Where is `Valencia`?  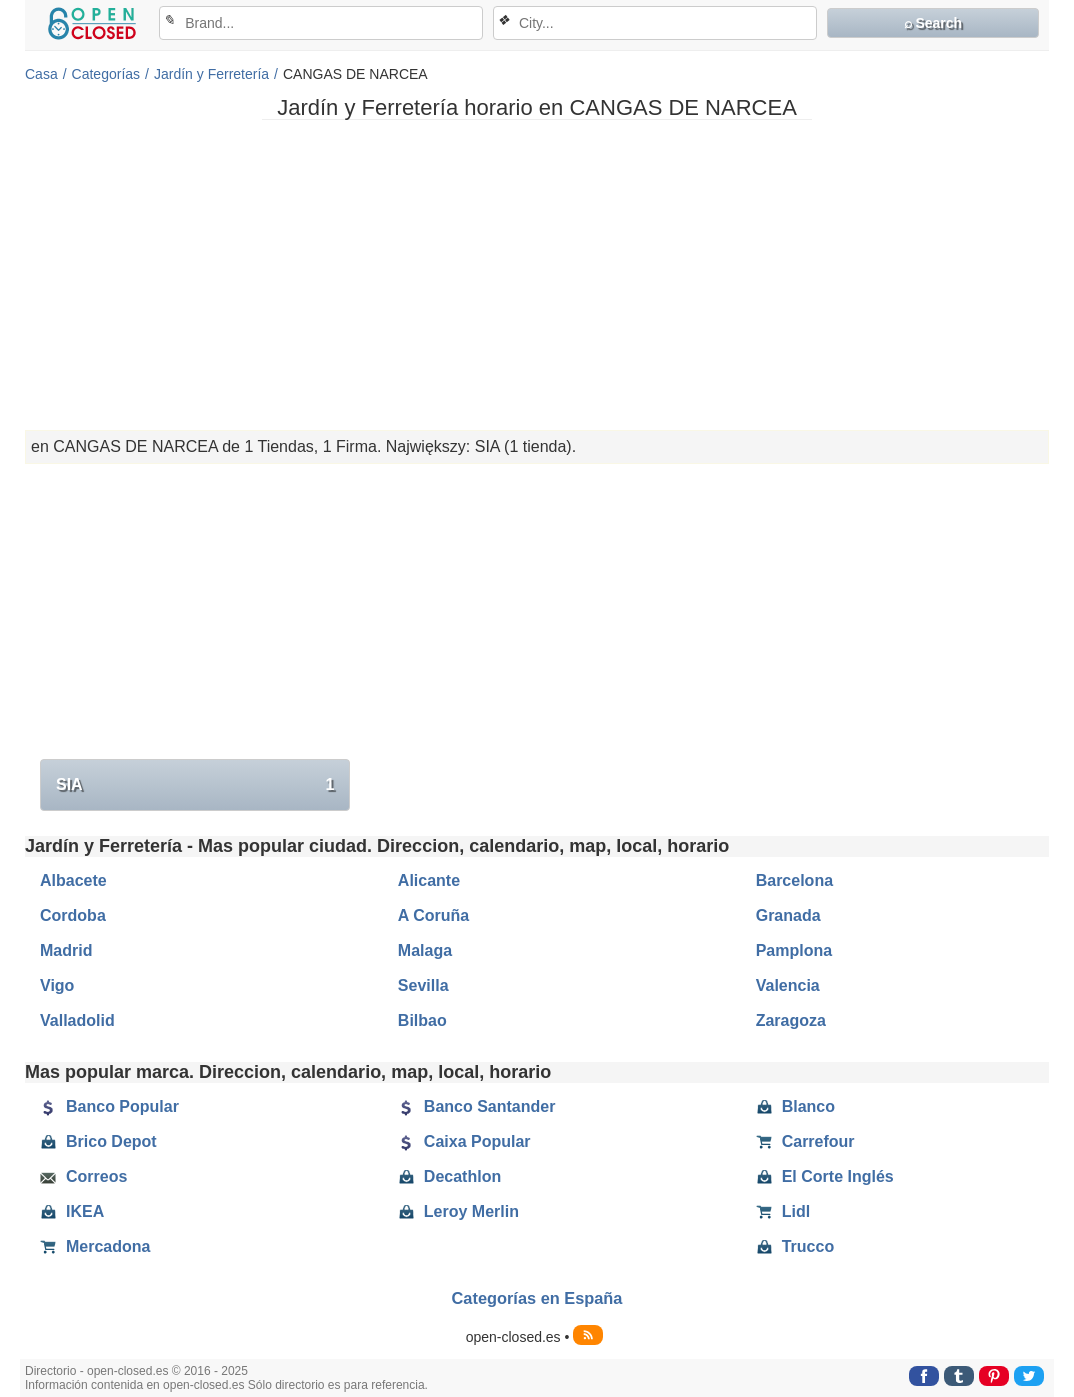
Valencia is located at coordinates (788, 985).